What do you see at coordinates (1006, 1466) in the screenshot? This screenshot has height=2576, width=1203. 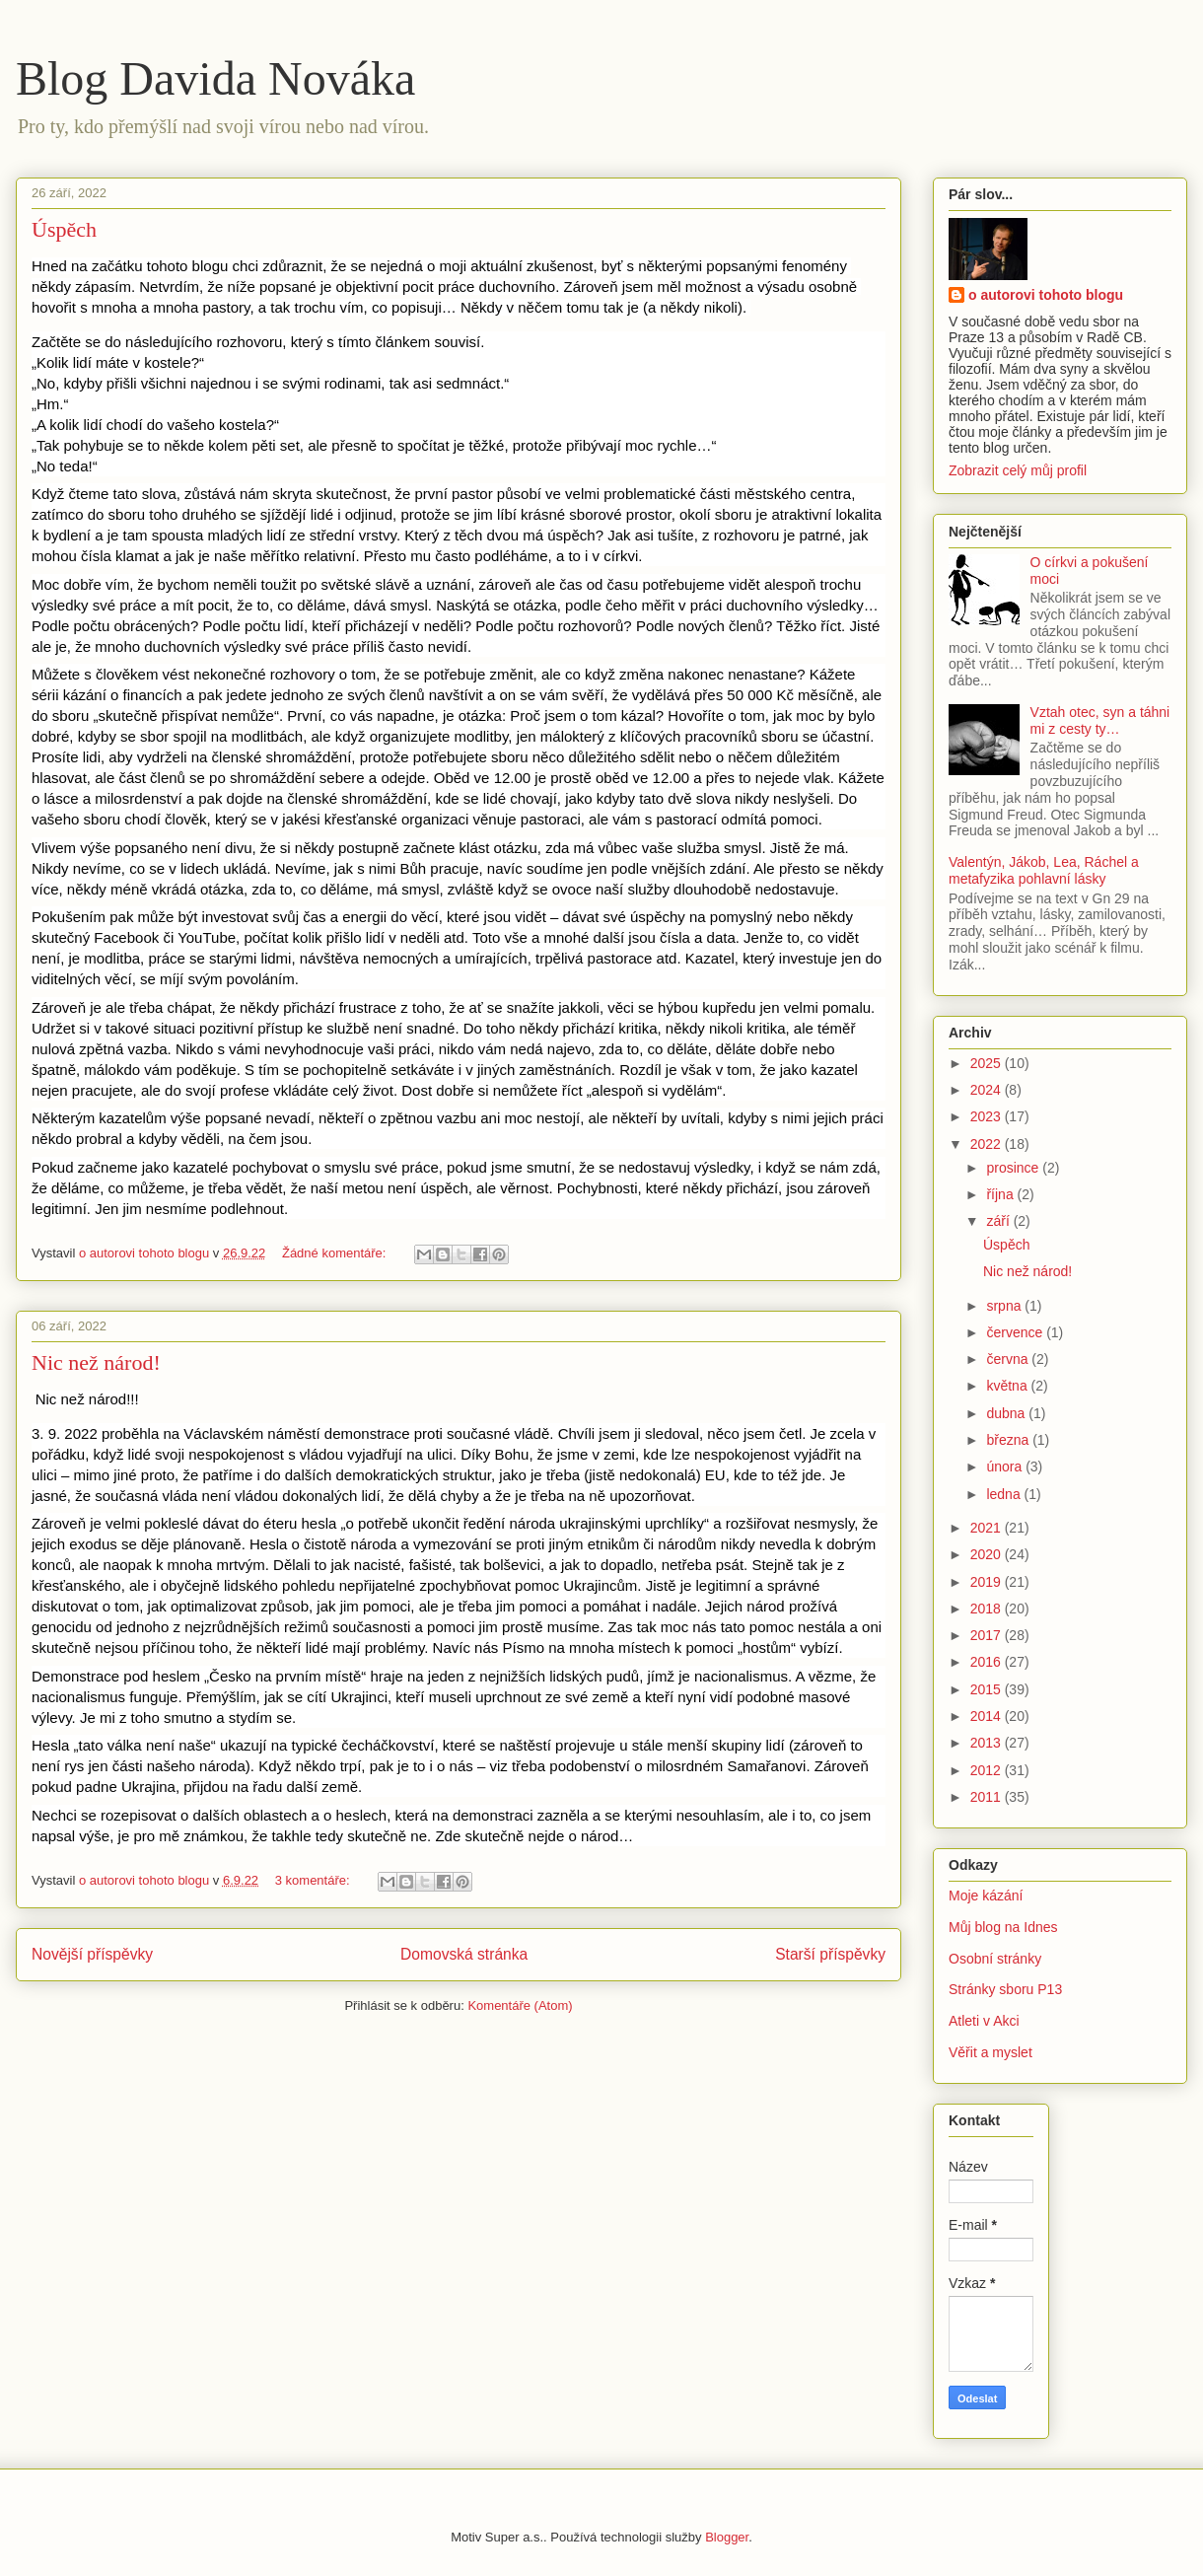 I see `února` at bounding box center [1006, 1466].